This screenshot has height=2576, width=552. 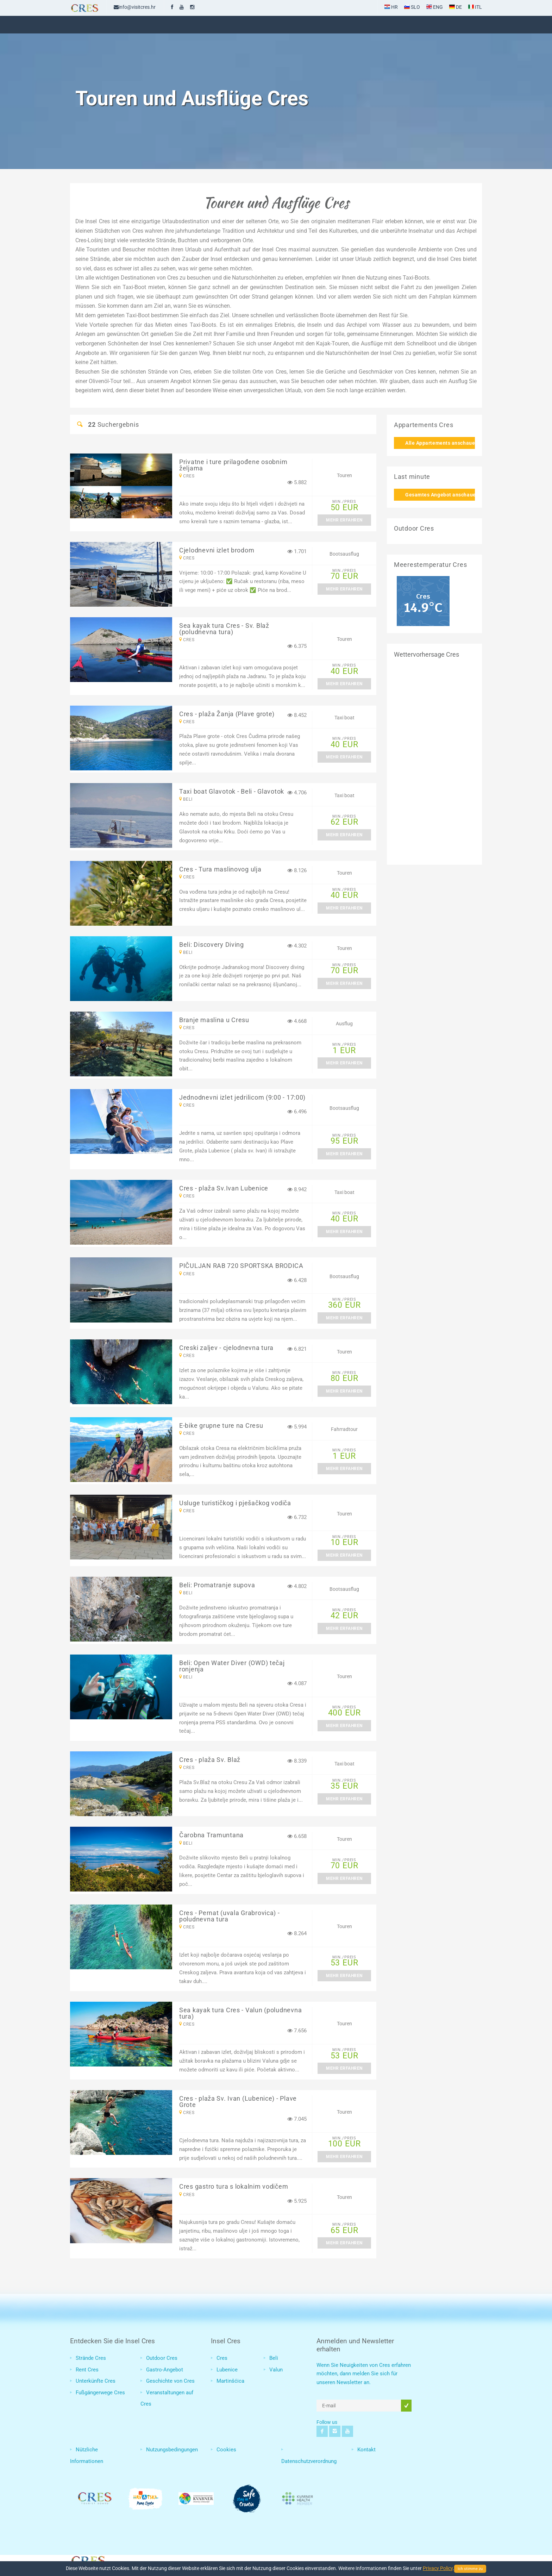 I want to click on DE, so click(x=455, y=7).